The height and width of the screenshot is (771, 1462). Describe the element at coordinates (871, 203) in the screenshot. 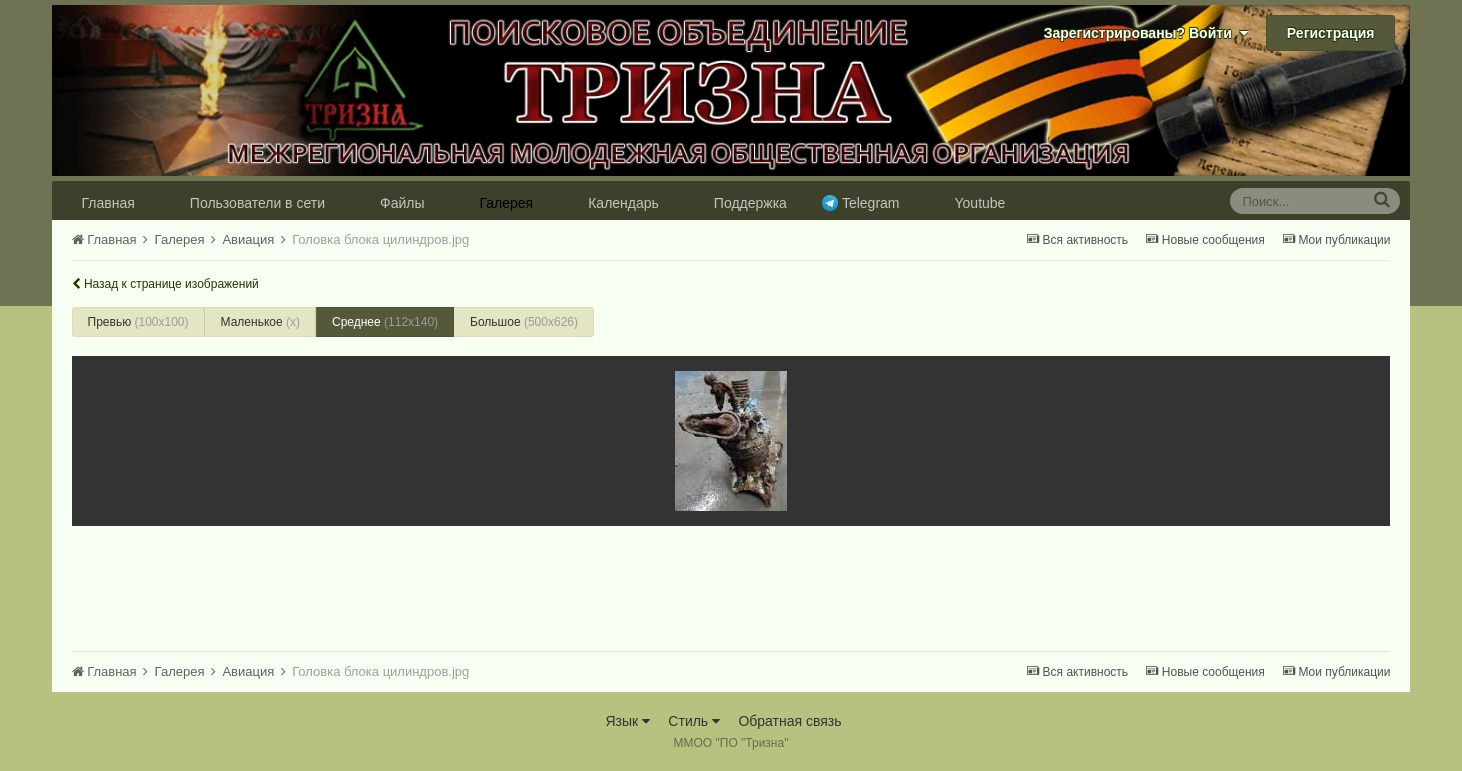

I see `Telegram` at that location.